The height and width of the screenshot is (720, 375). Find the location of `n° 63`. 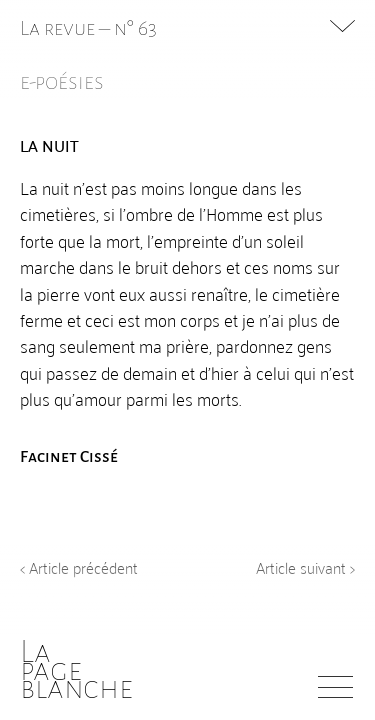

n° 63 is located at coordinates (135, 28).